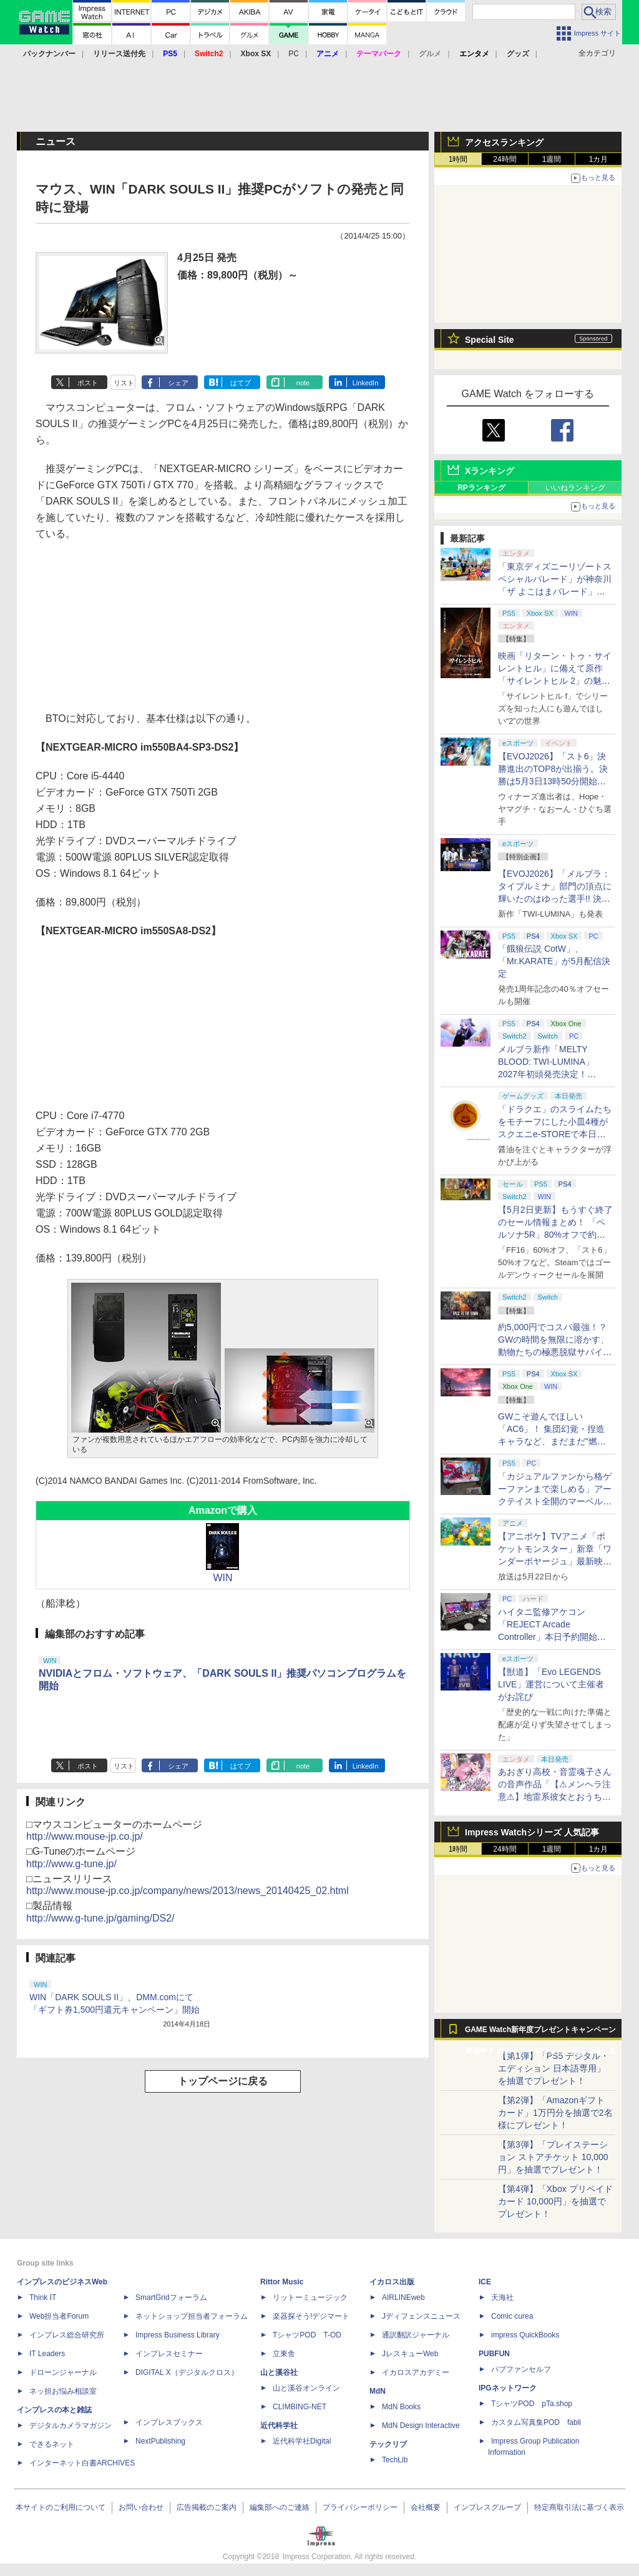 This screenshot has width=639, height=2576. What do you see at coordinates (51, 2444) in the screenshot?
I see `できるネット` at bounding box center [51, 2444].